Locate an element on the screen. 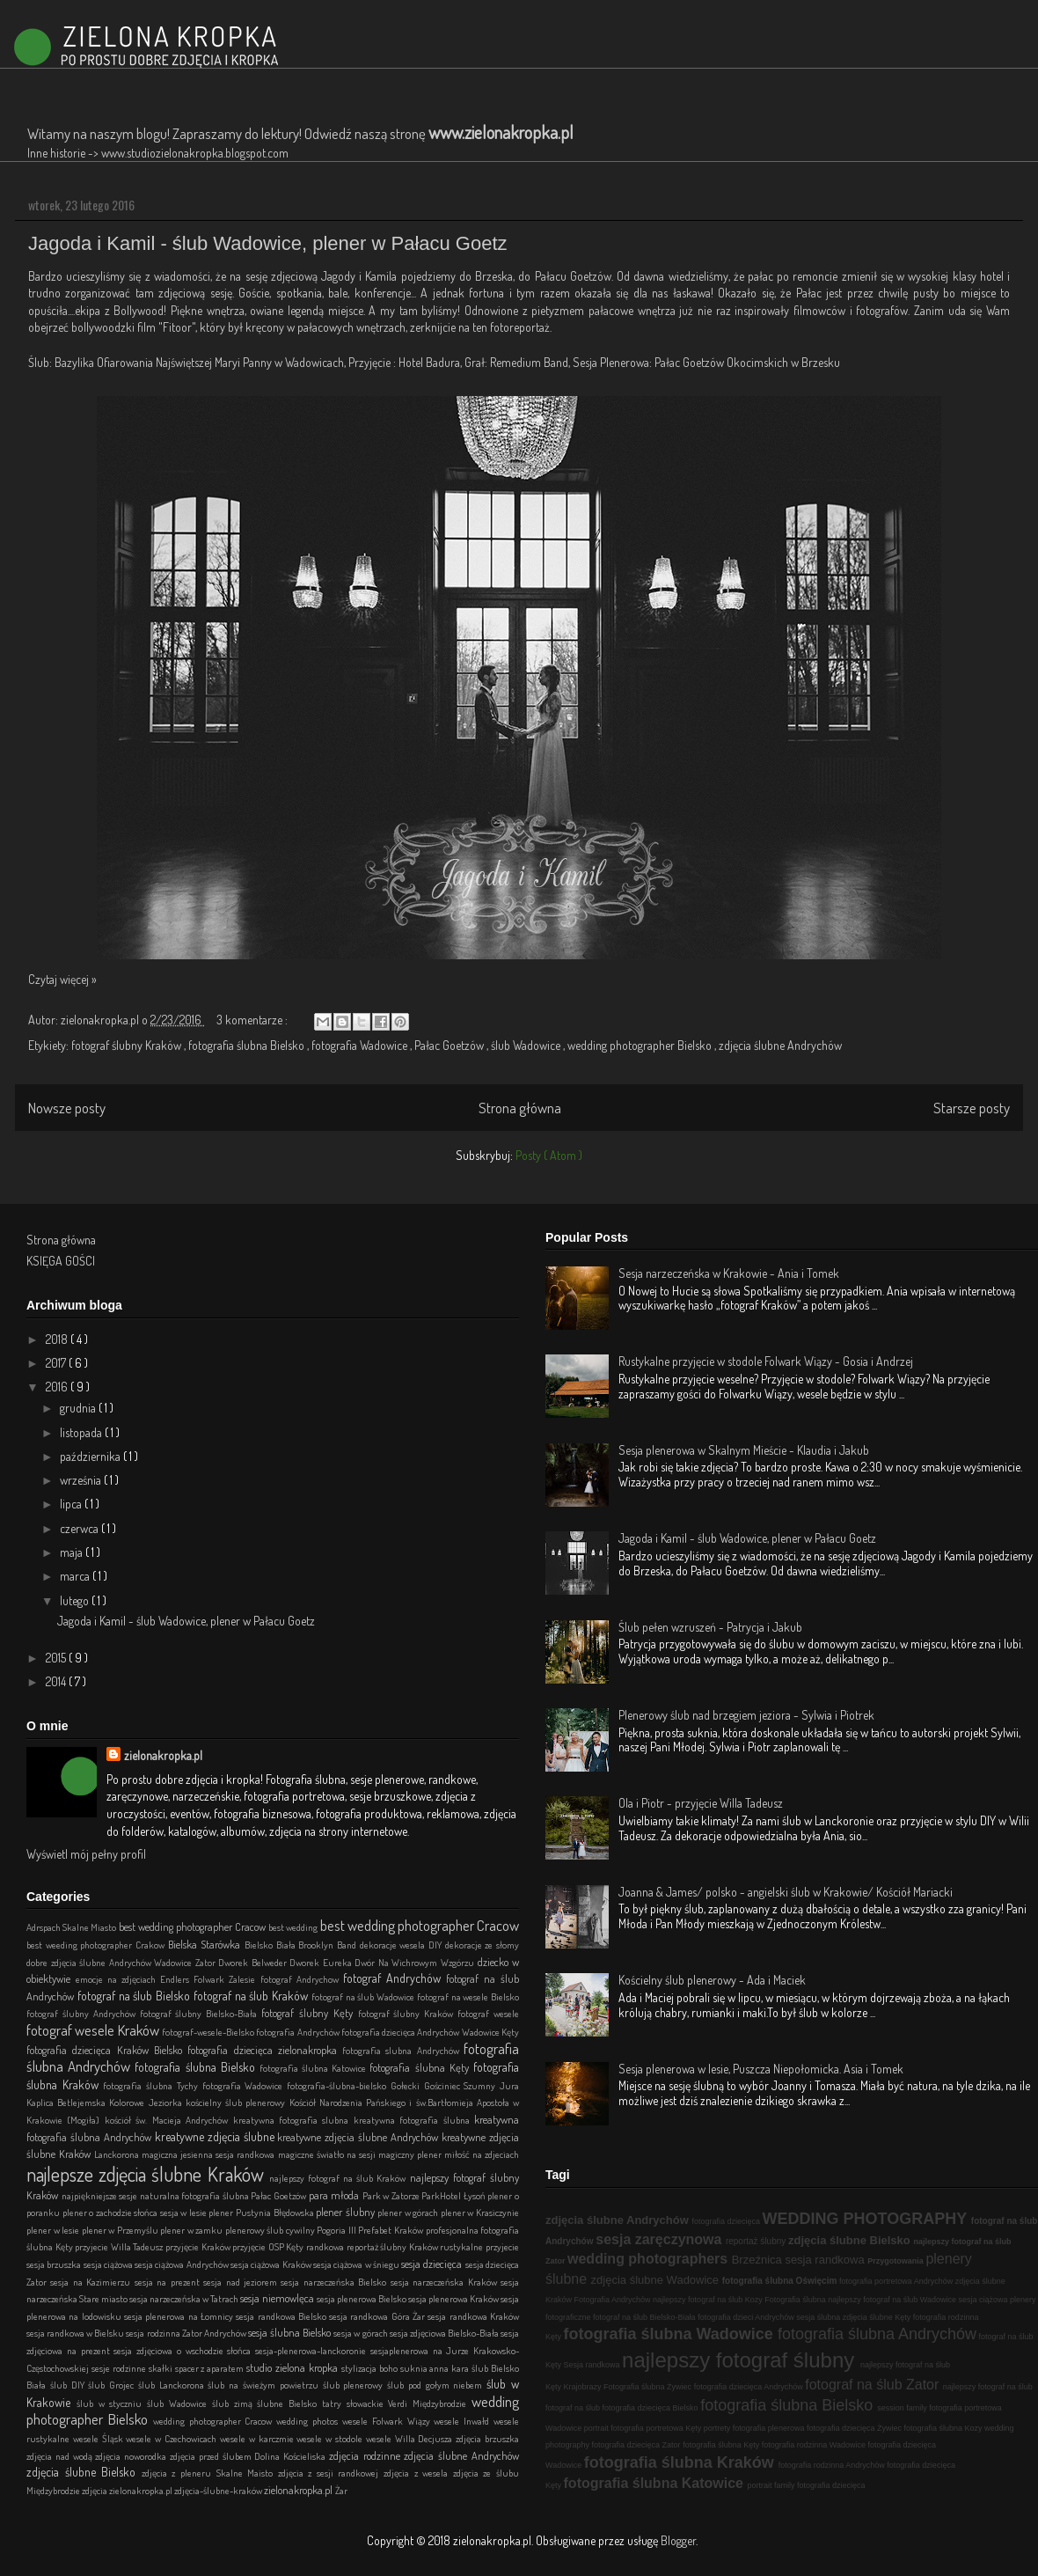  fotograf wesele Kraków is located at coordinates (94, 2030).